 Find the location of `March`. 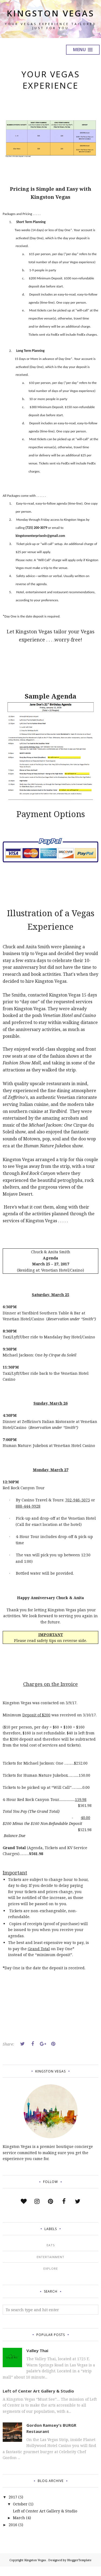

March is located at coordinates (19, 2527).